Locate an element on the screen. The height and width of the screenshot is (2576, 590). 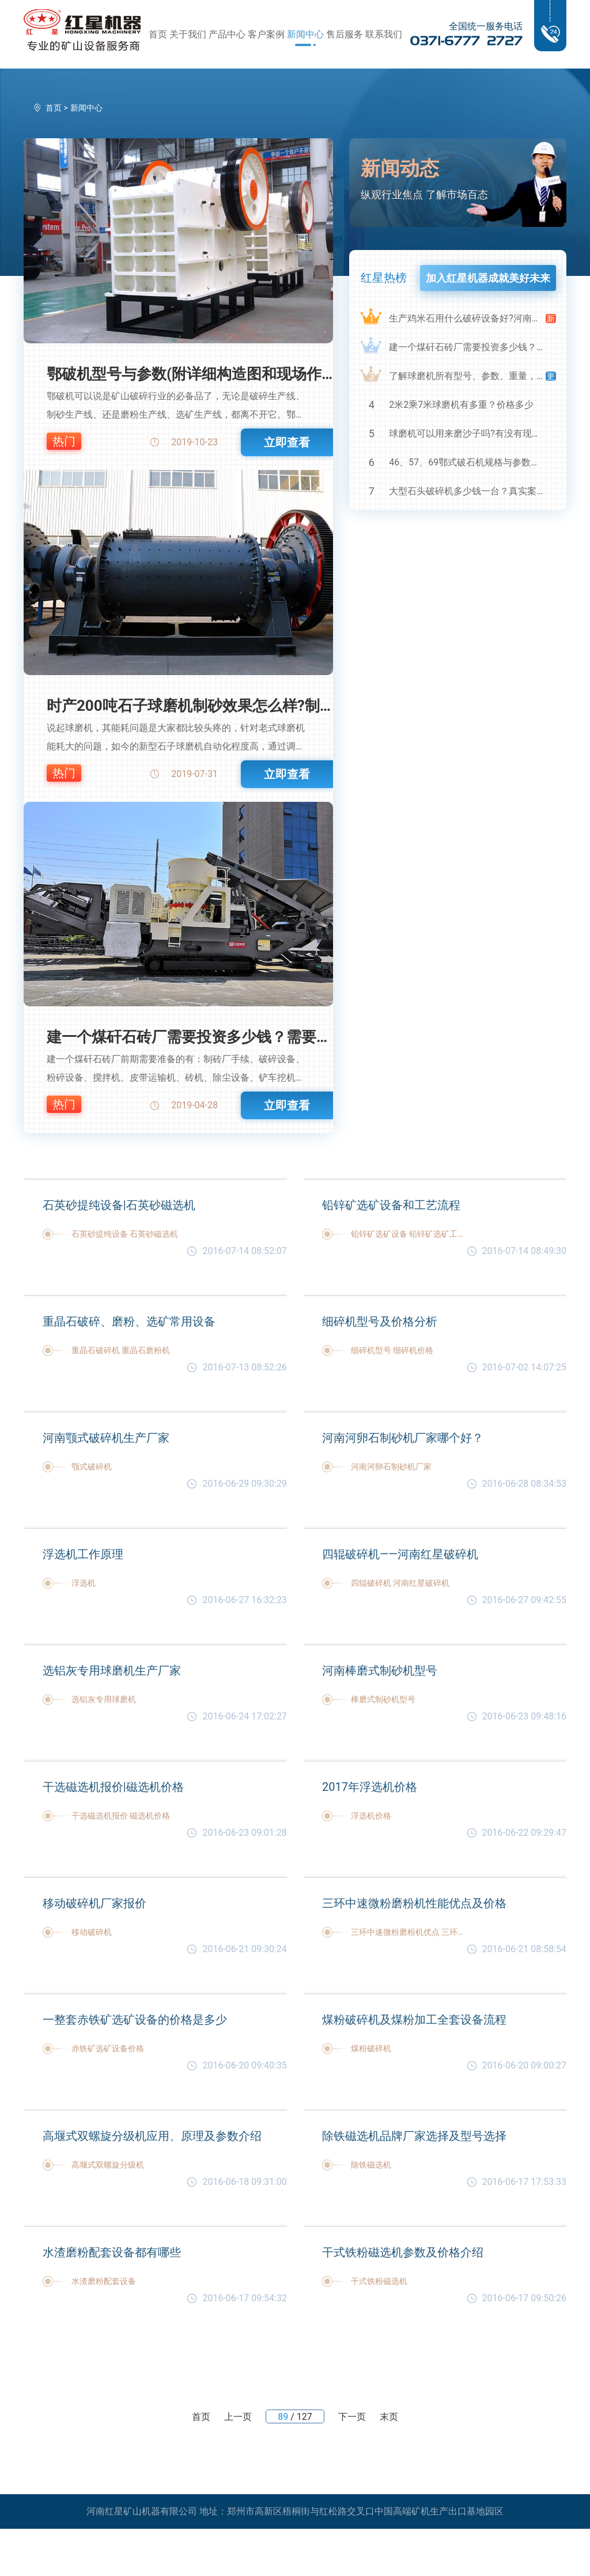
移动破碎机厂家报价 is located at coordinates (94, 1903).